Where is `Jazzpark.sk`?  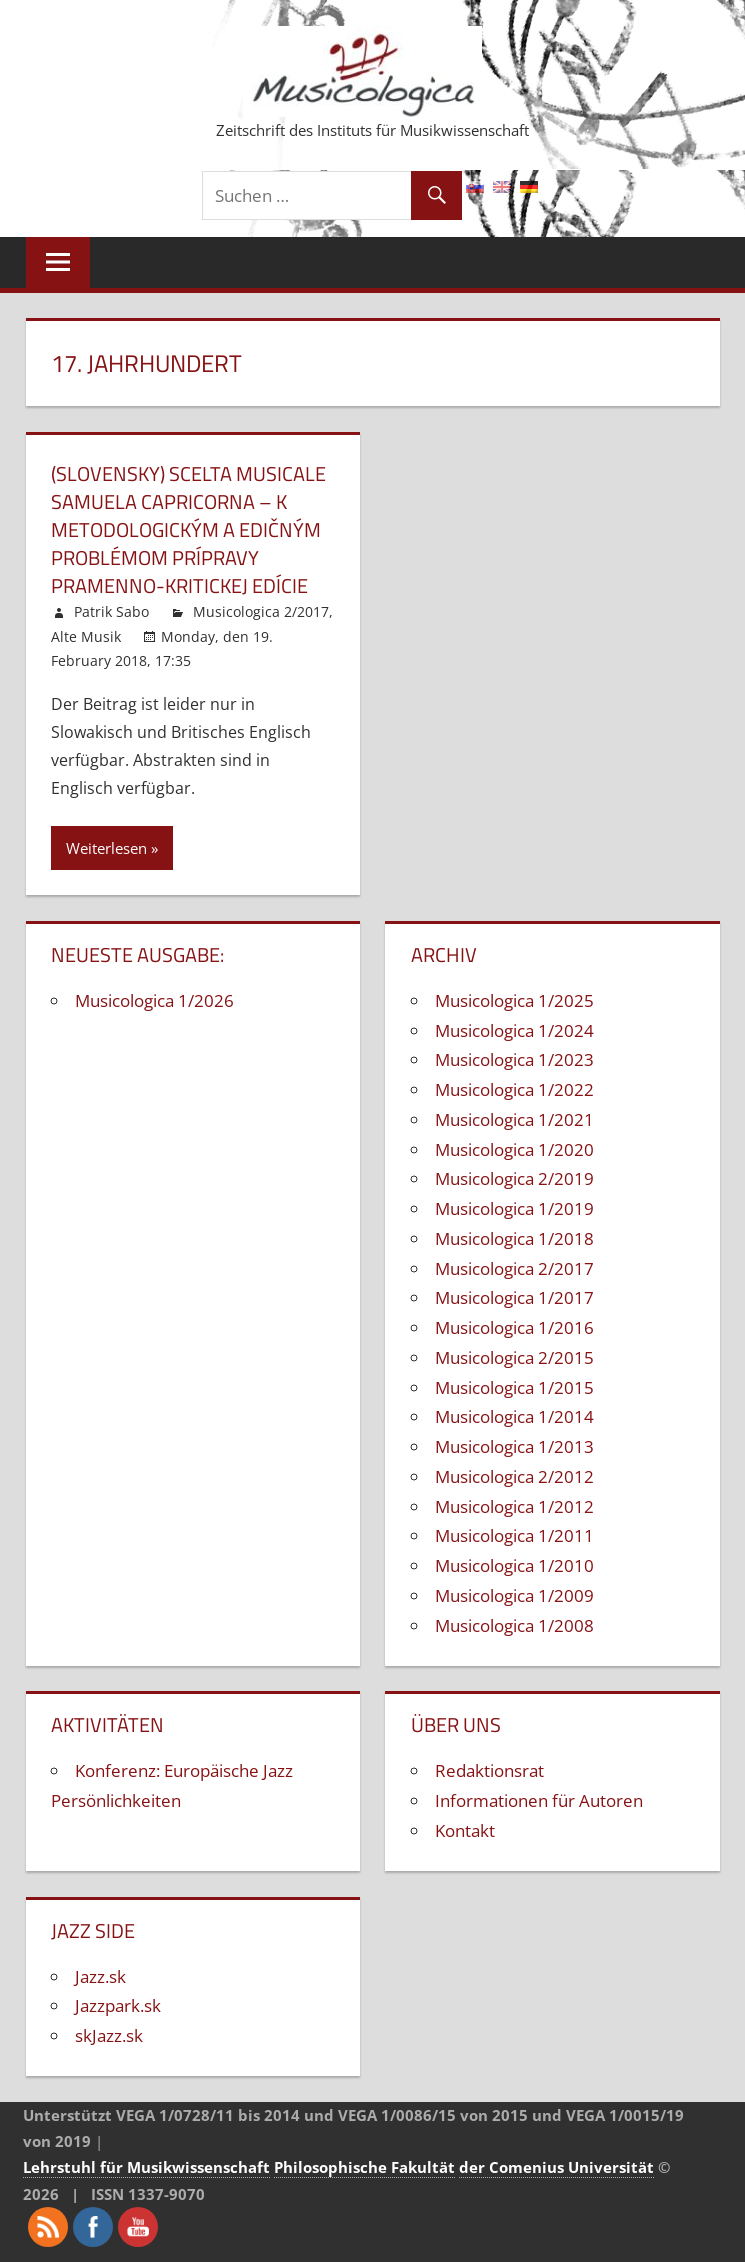 Jazzpark.sk is located at coordinates (118, 2005).